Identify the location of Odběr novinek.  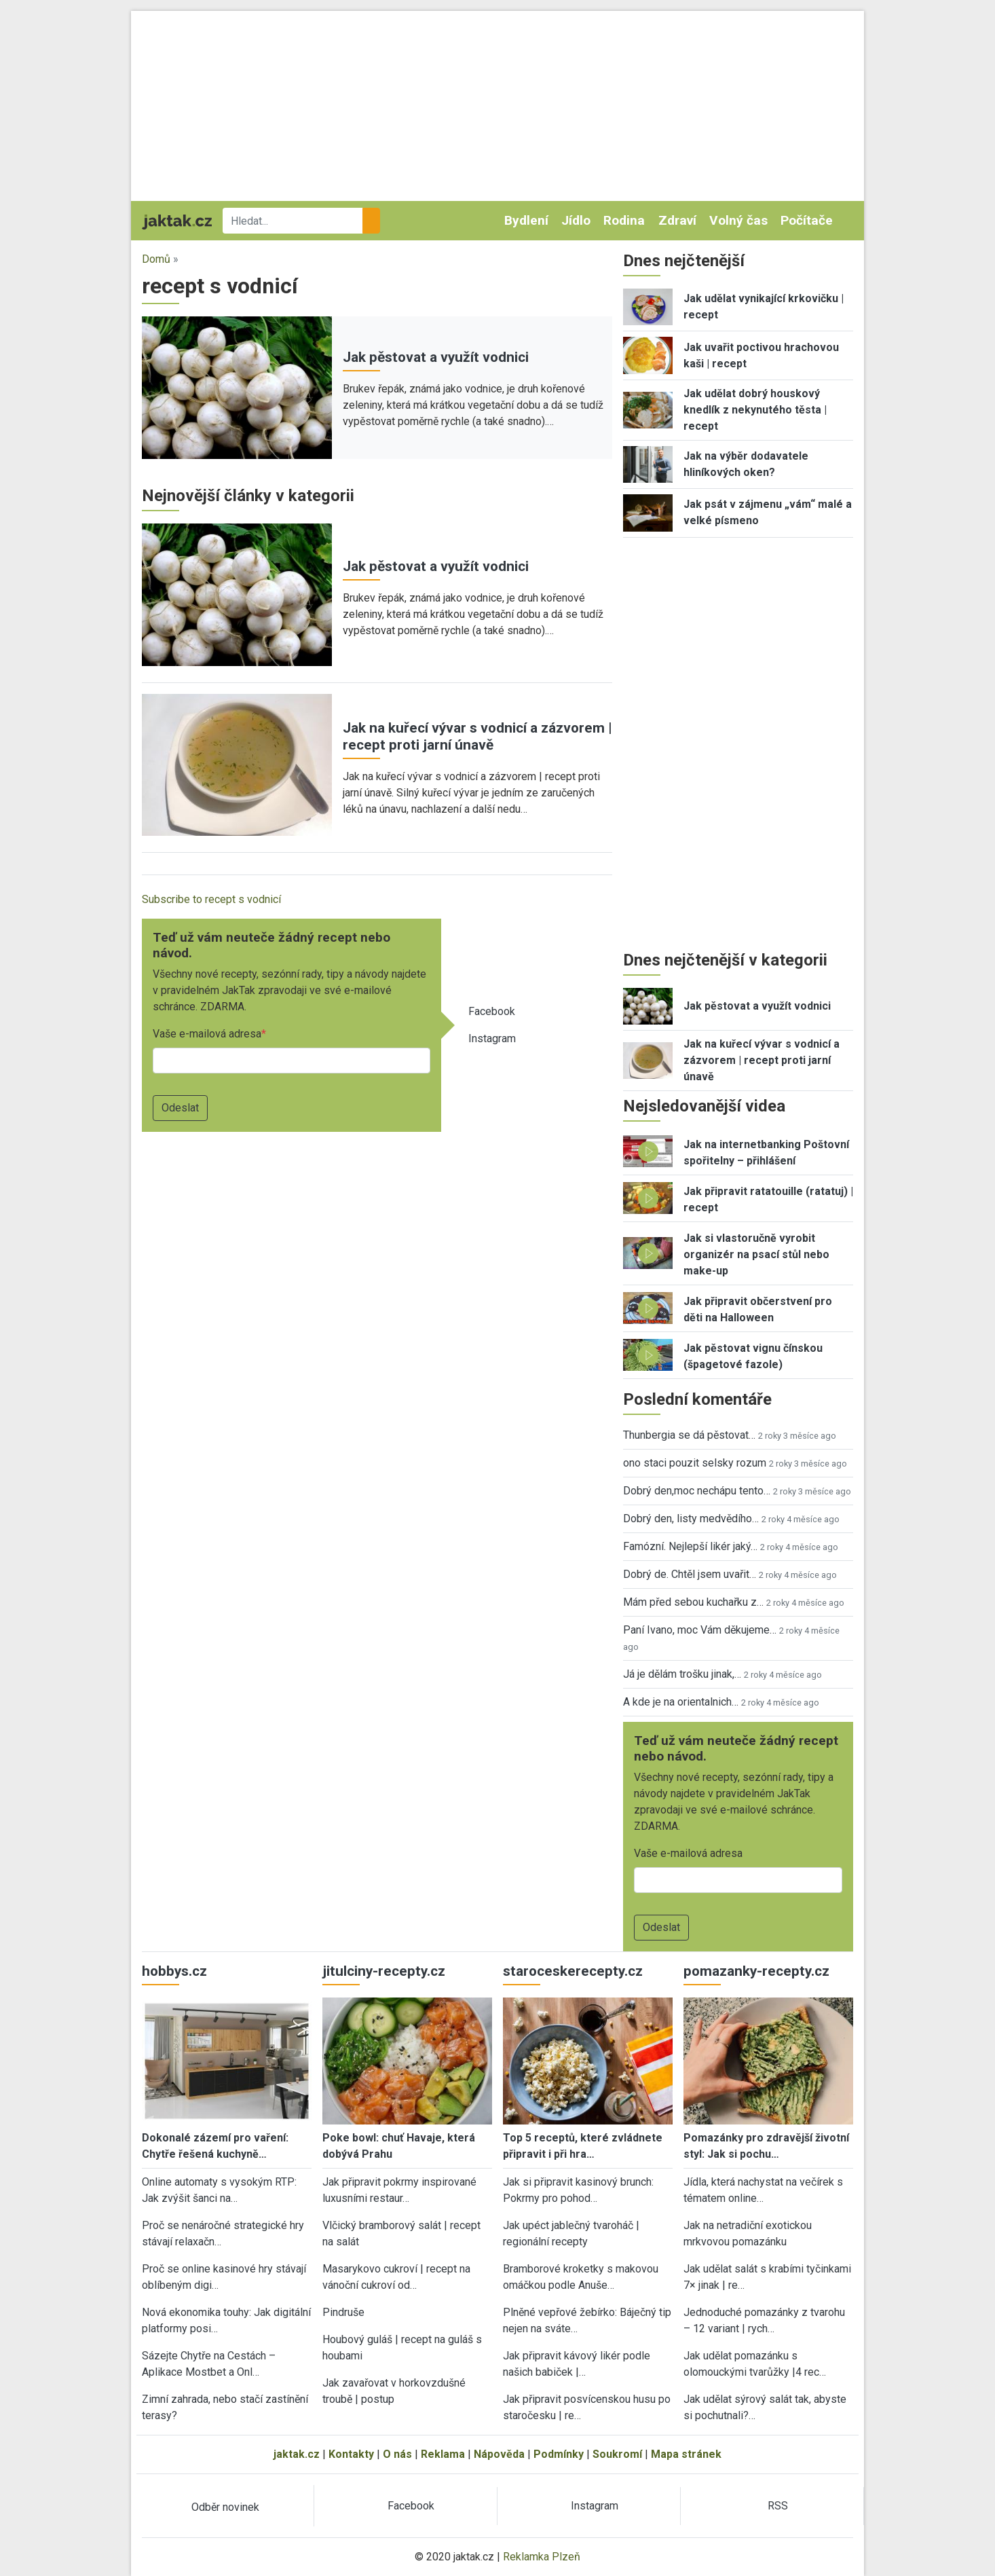
(225, 2507).